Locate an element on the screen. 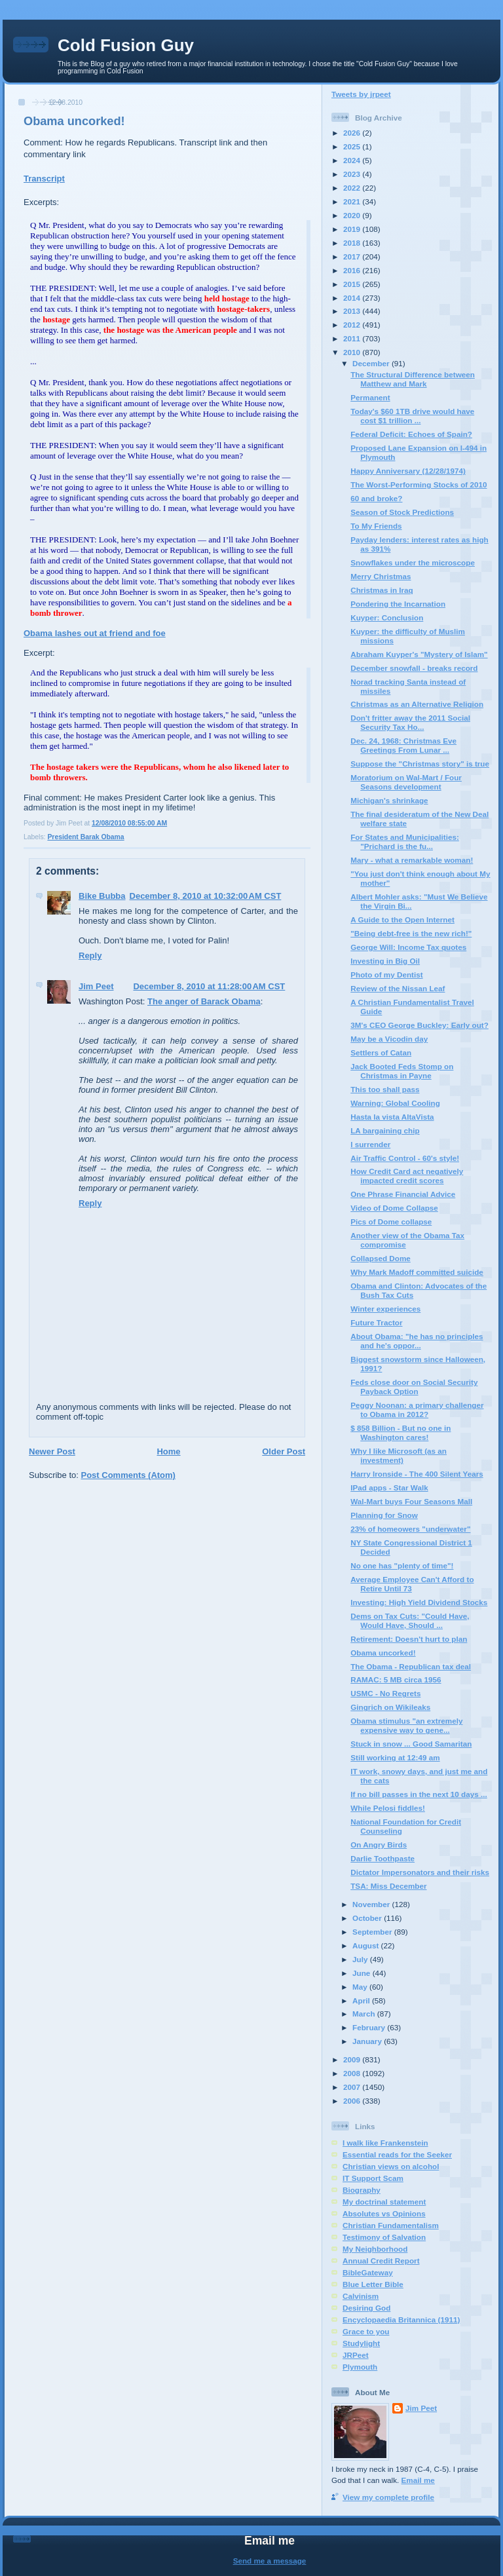 The image size is (503, 2576). Collapsed Dome is located at coordinates (380, 1258).